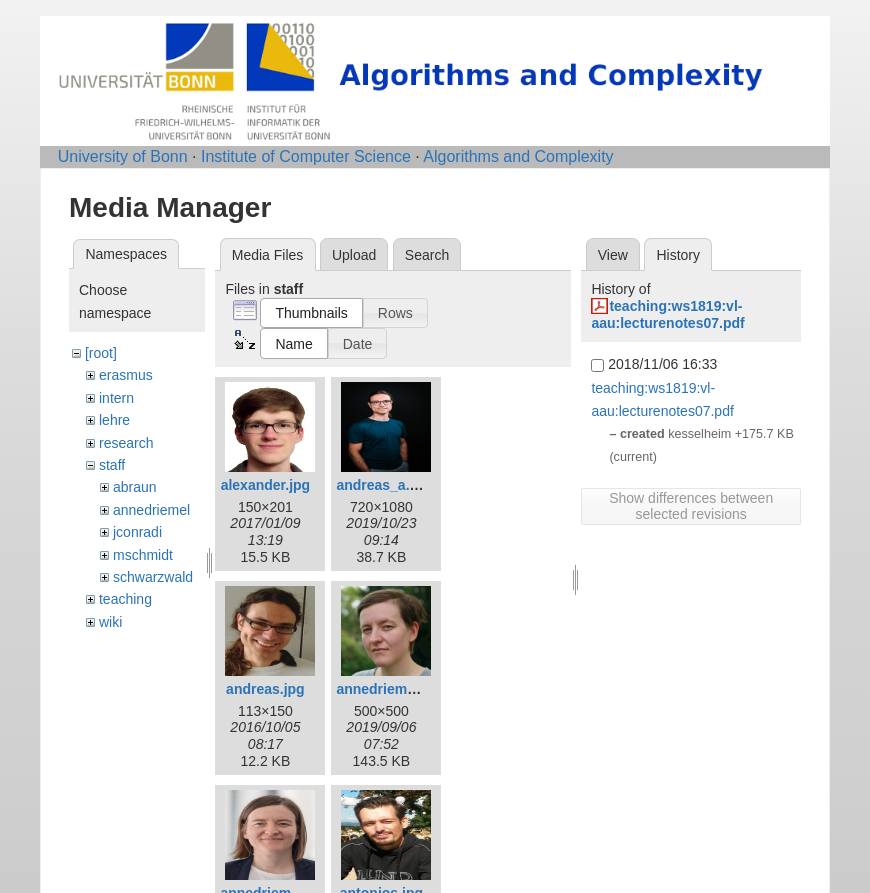 This screenshot has height=893, width=870. Describe the element at coordinates (135, 487) in the screenshot. I see `abraun` at that location.